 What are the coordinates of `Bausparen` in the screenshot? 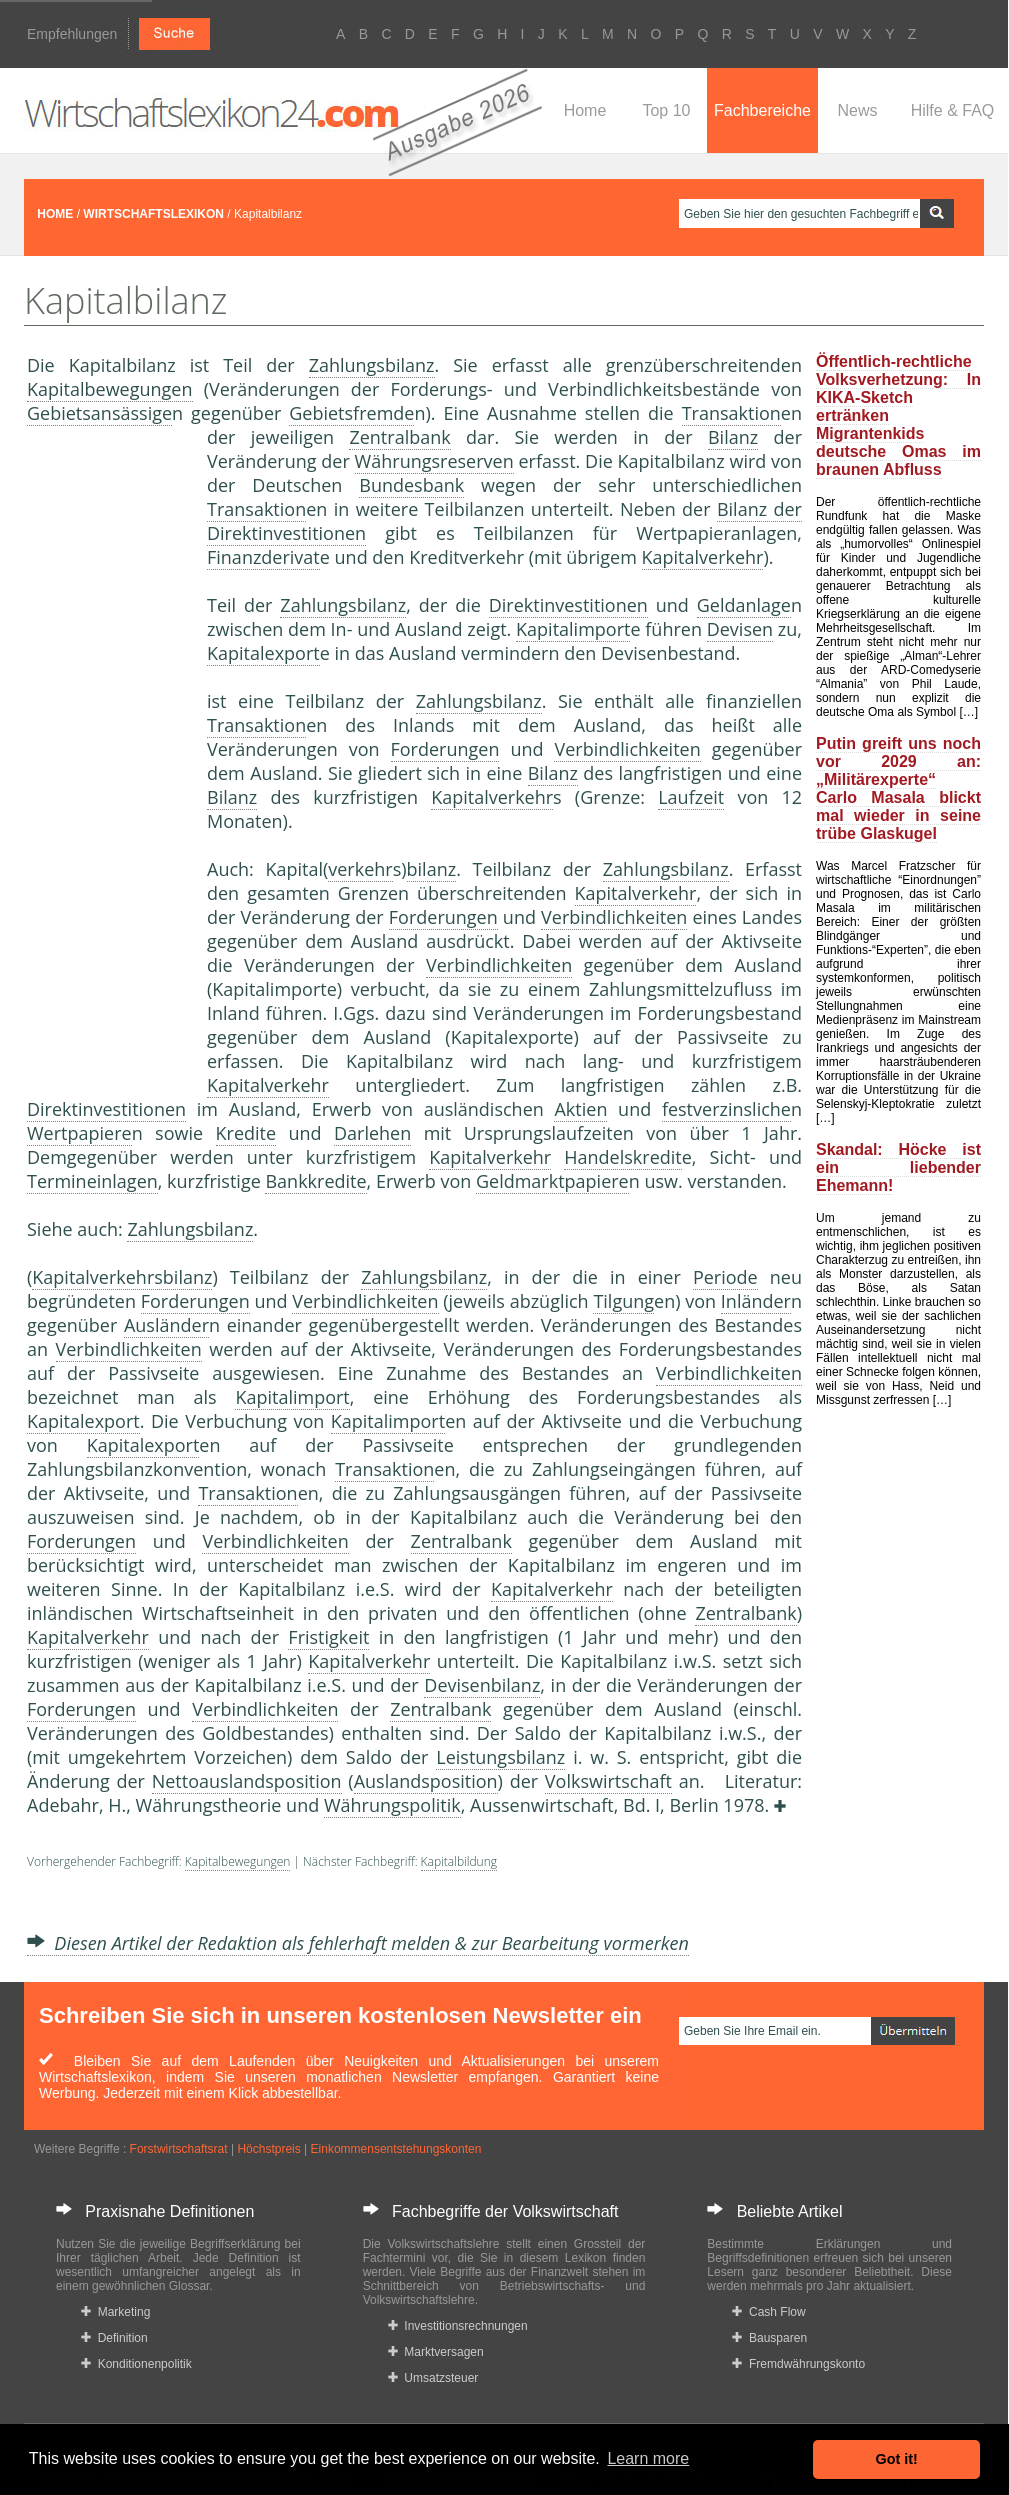 It's located at (769, 2338).